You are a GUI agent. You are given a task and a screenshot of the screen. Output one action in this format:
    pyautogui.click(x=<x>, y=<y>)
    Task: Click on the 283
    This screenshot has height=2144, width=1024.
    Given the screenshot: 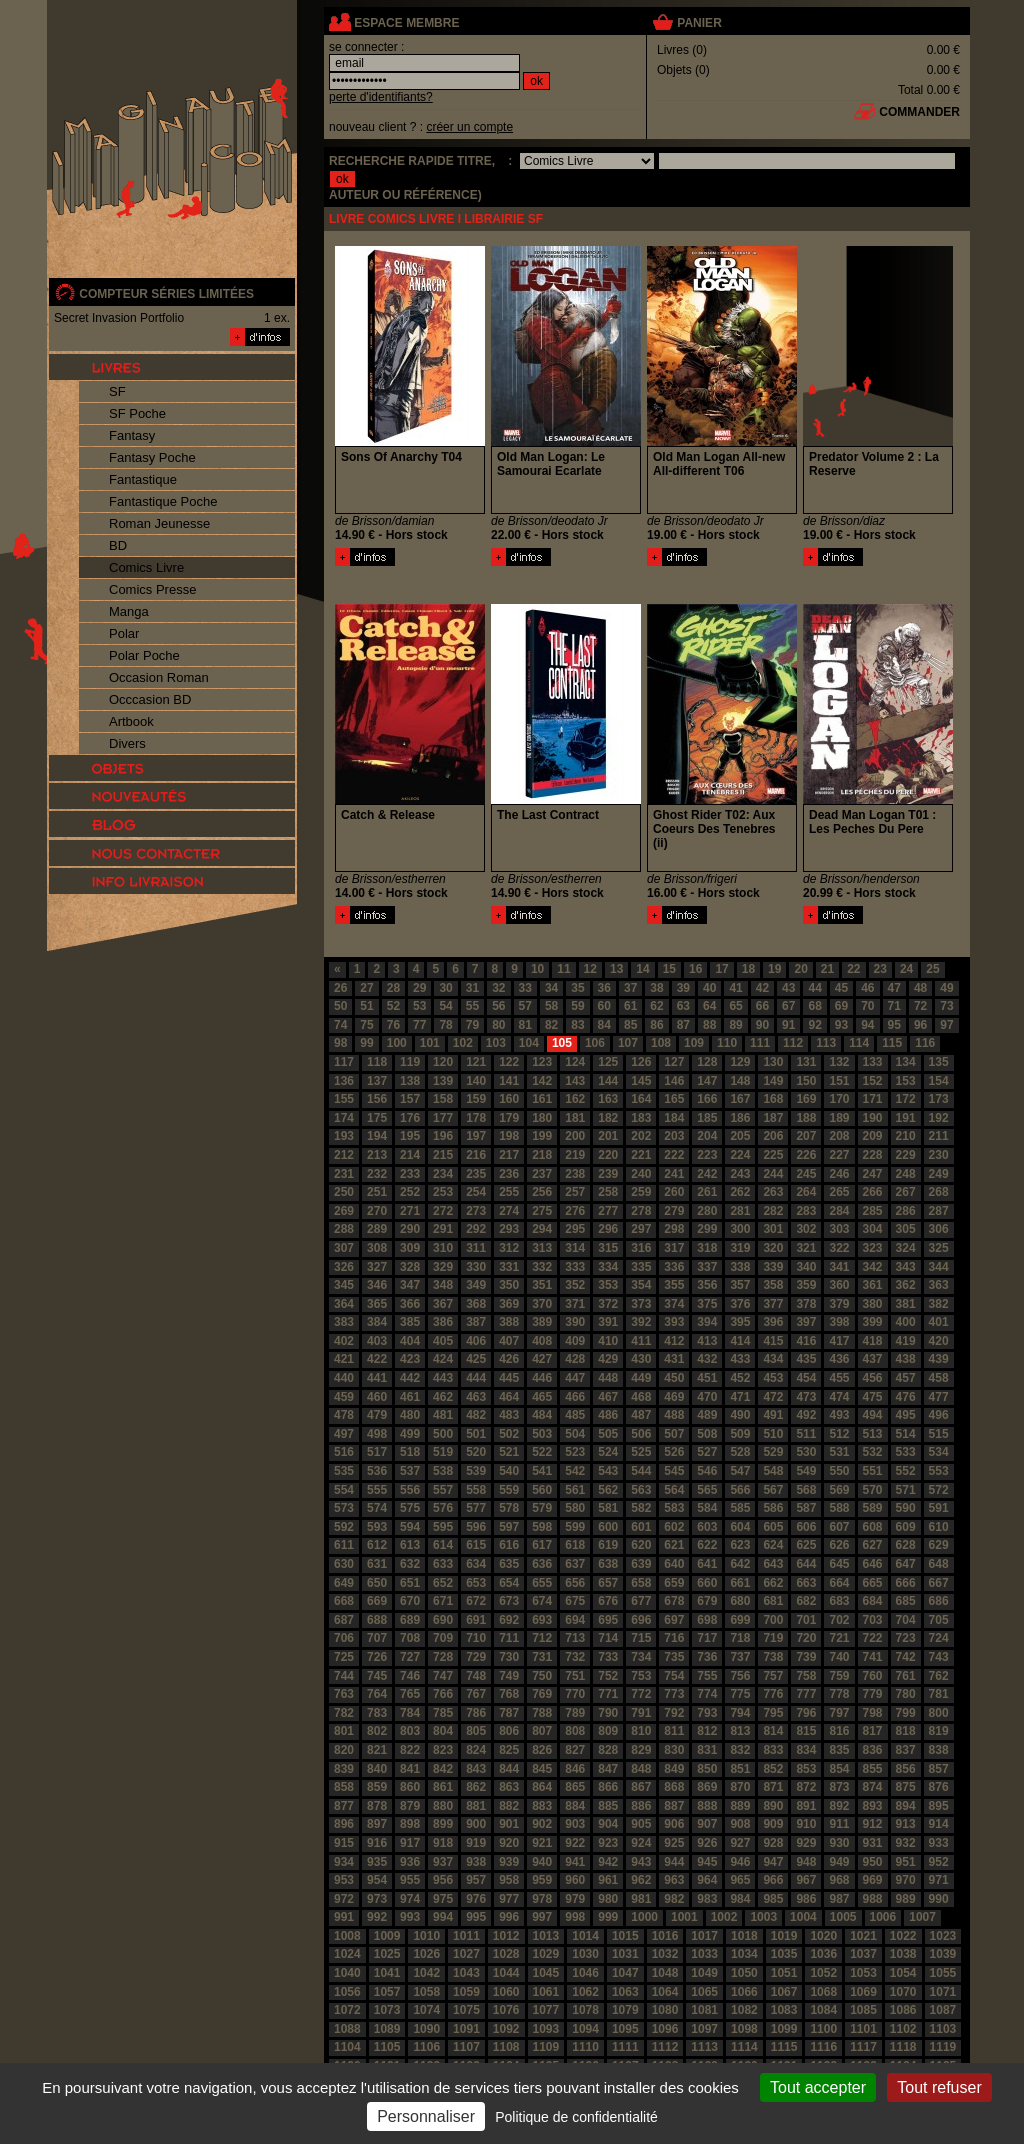 What is the action you would take?
    pyautogui.click(x=806, y=1211)
    